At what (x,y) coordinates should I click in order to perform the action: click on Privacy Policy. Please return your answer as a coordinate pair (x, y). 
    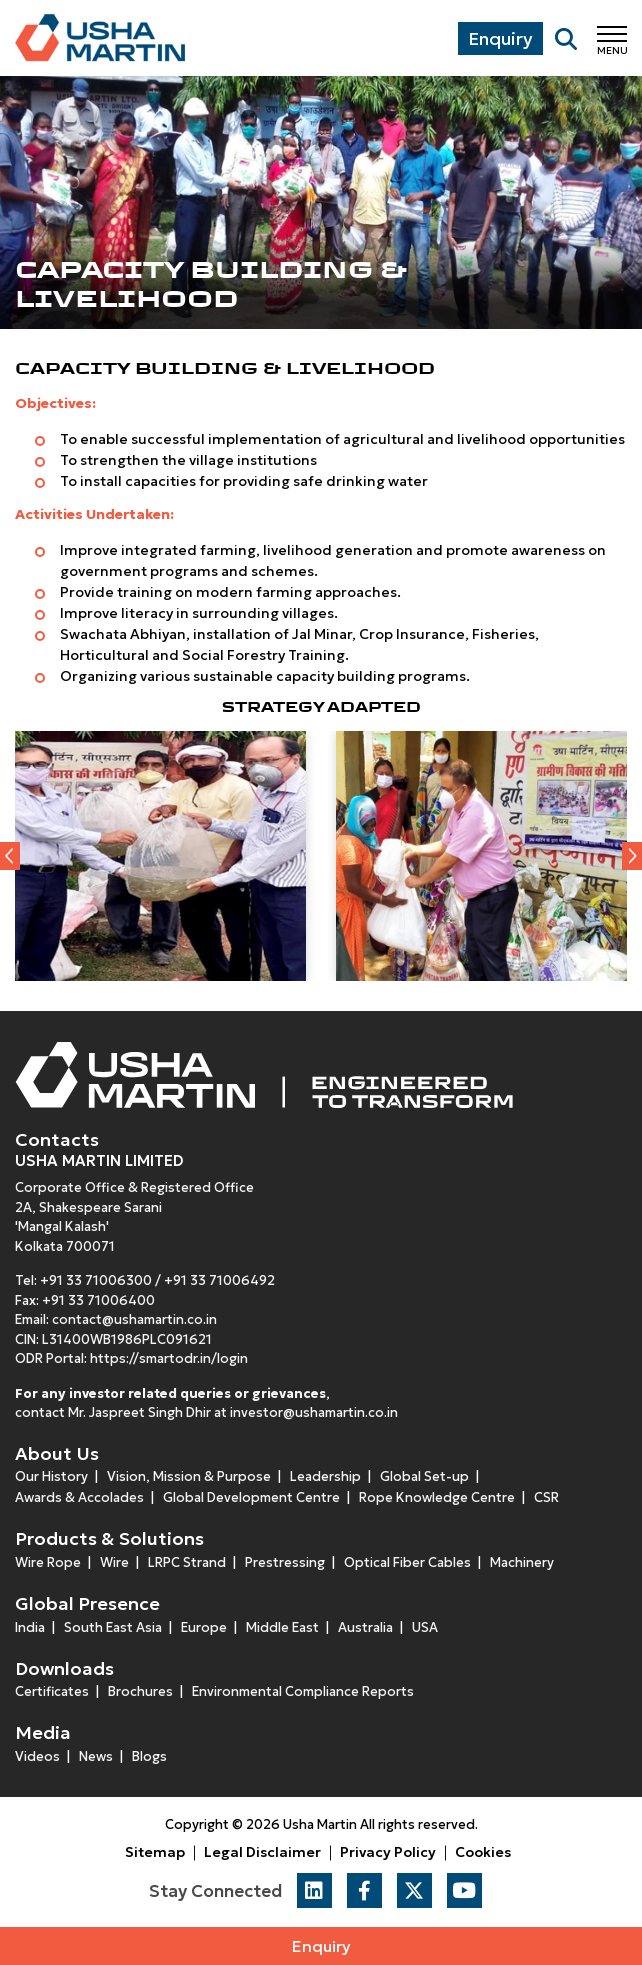
    Looking at the image, I should click on (388, 1852).